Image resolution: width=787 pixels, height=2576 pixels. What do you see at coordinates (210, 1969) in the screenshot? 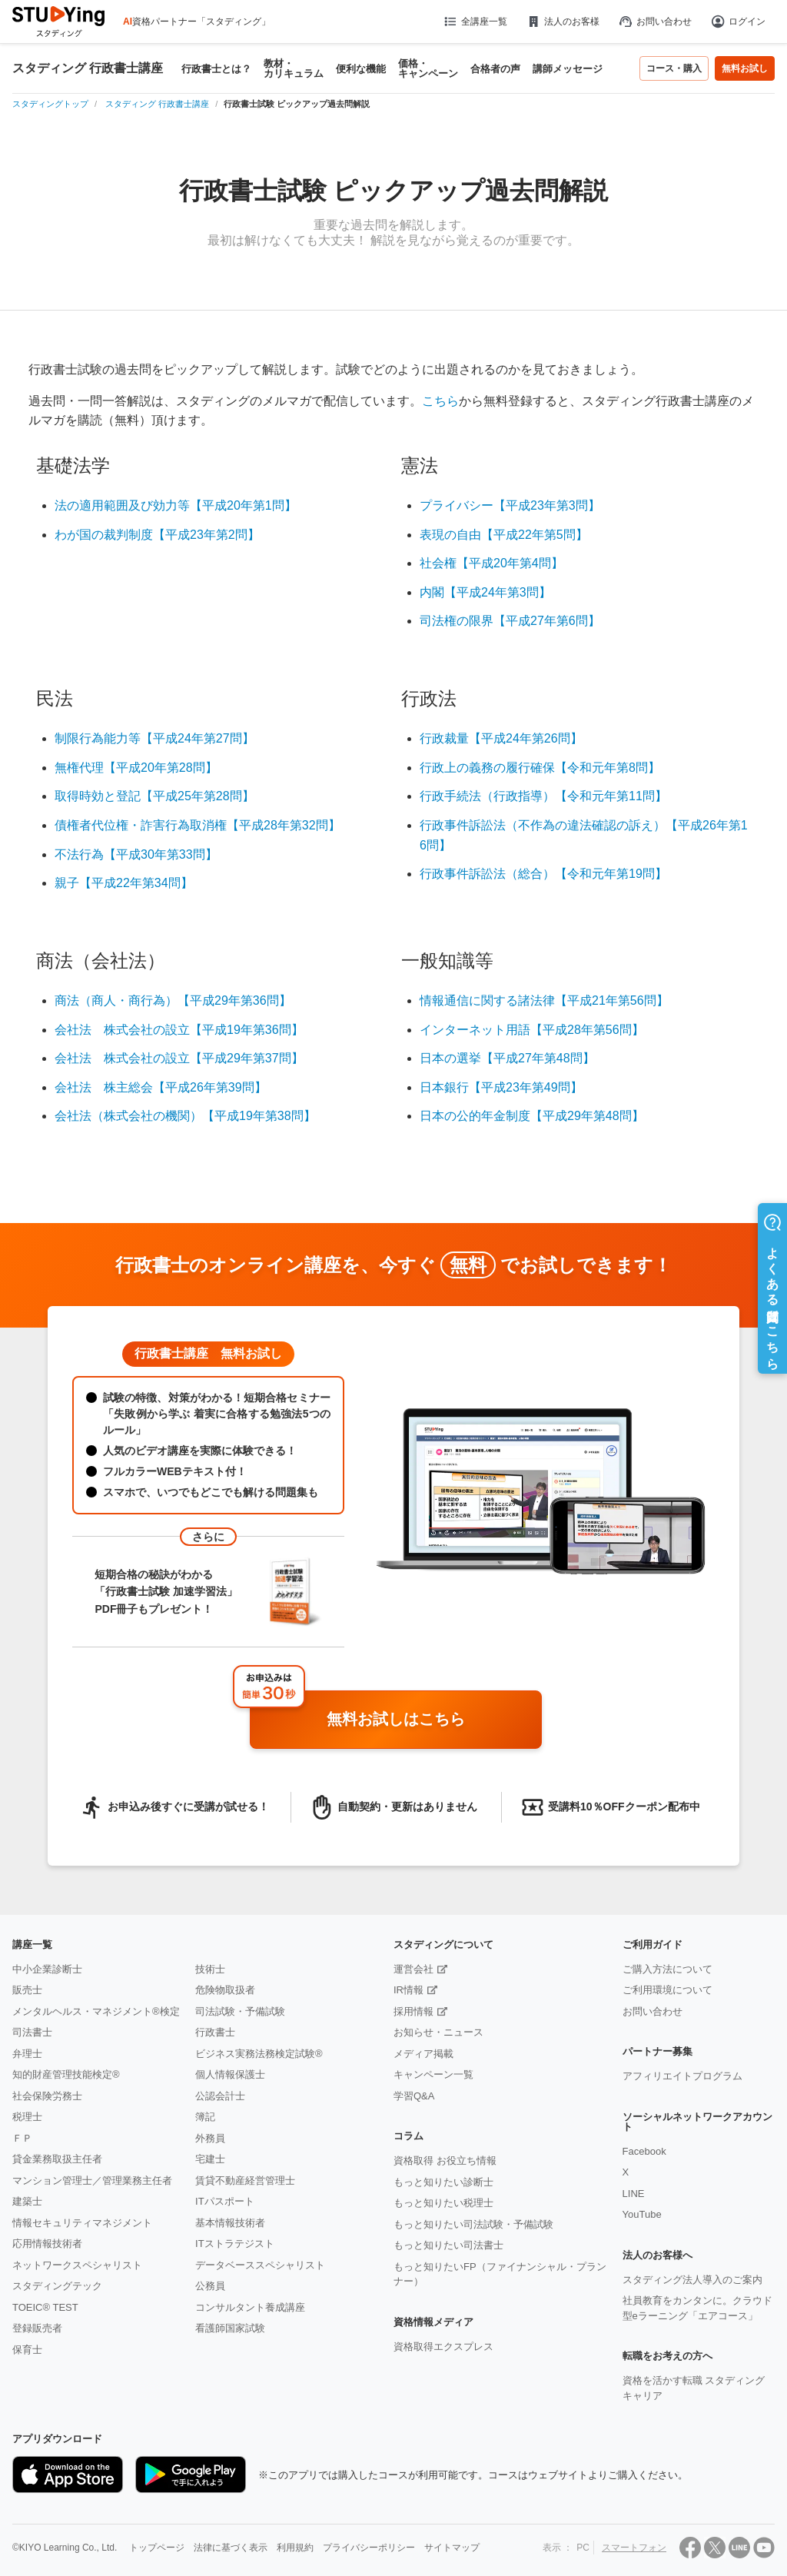
I see `技術士` at bounding box center [210, 1969].